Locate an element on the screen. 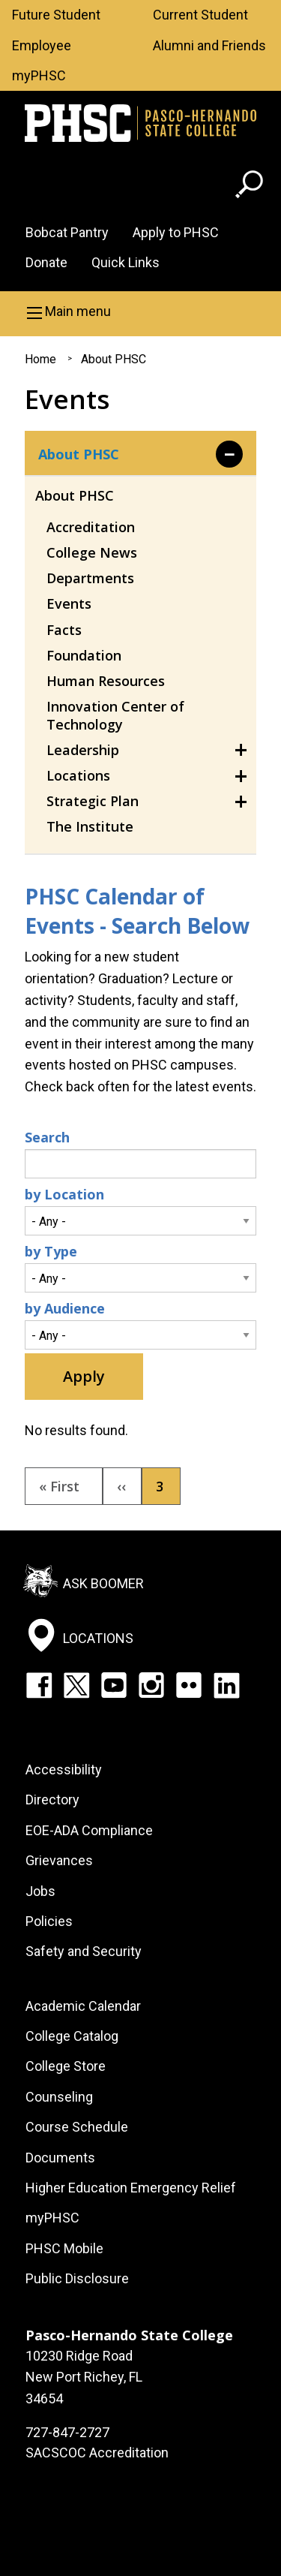 This screenshot has width=281, height=2576. Facts is located at coordinates (64, 630).